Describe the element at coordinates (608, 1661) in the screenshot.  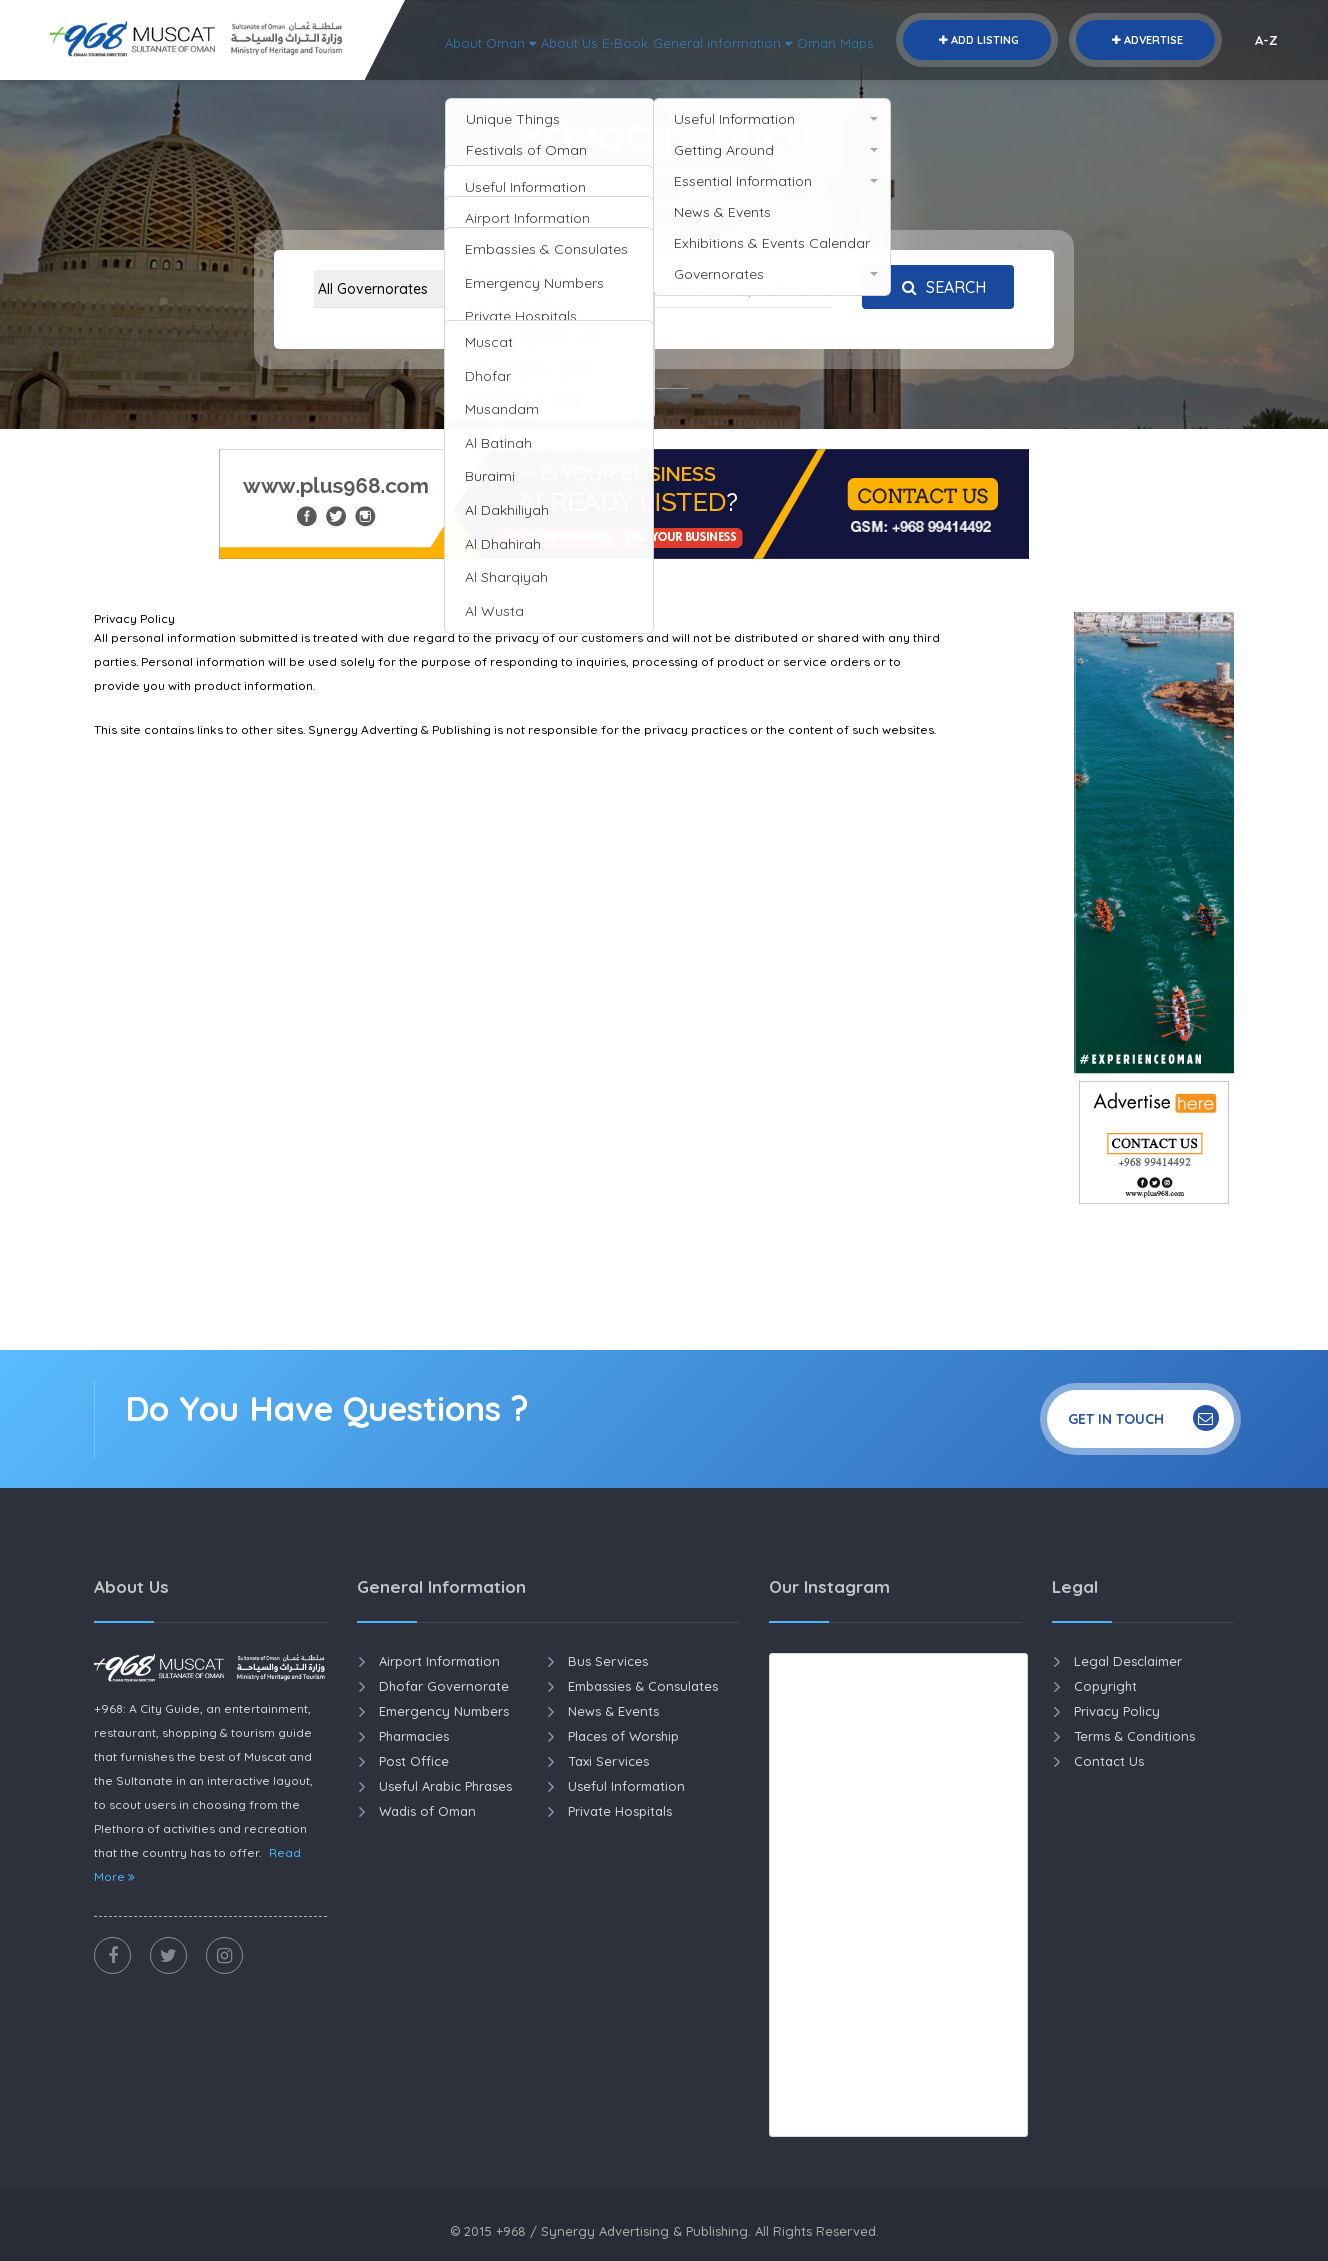
I see `Bus Services` at that location.